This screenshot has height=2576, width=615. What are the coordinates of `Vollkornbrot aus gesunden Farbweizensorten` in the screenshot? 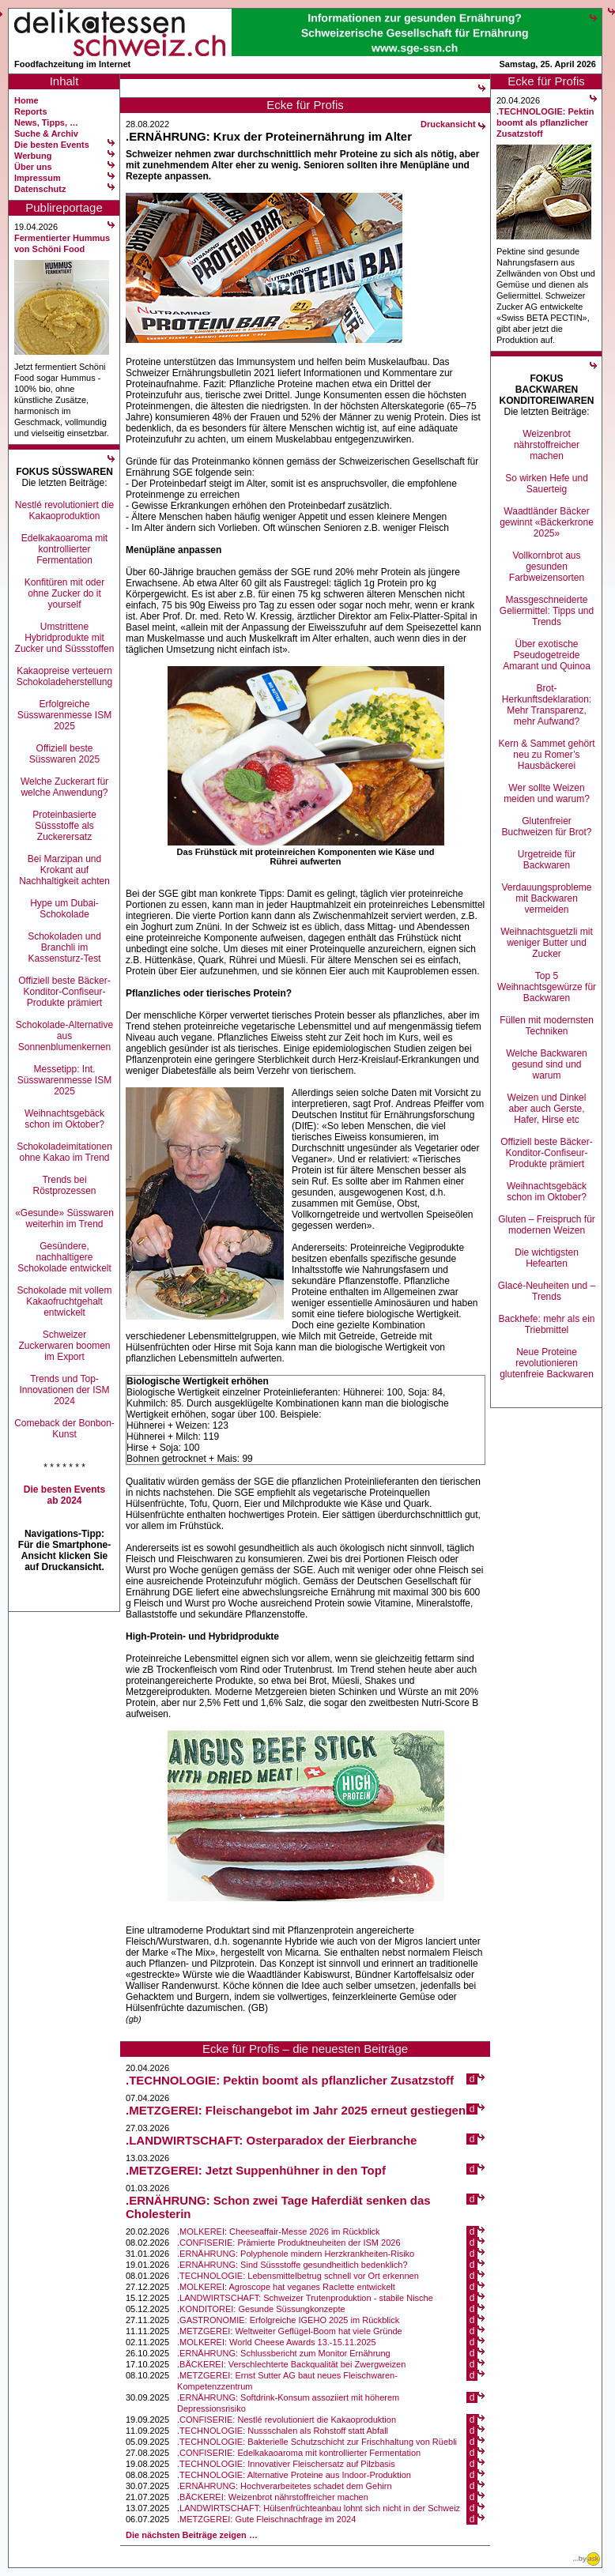 It's located at (546, 566).